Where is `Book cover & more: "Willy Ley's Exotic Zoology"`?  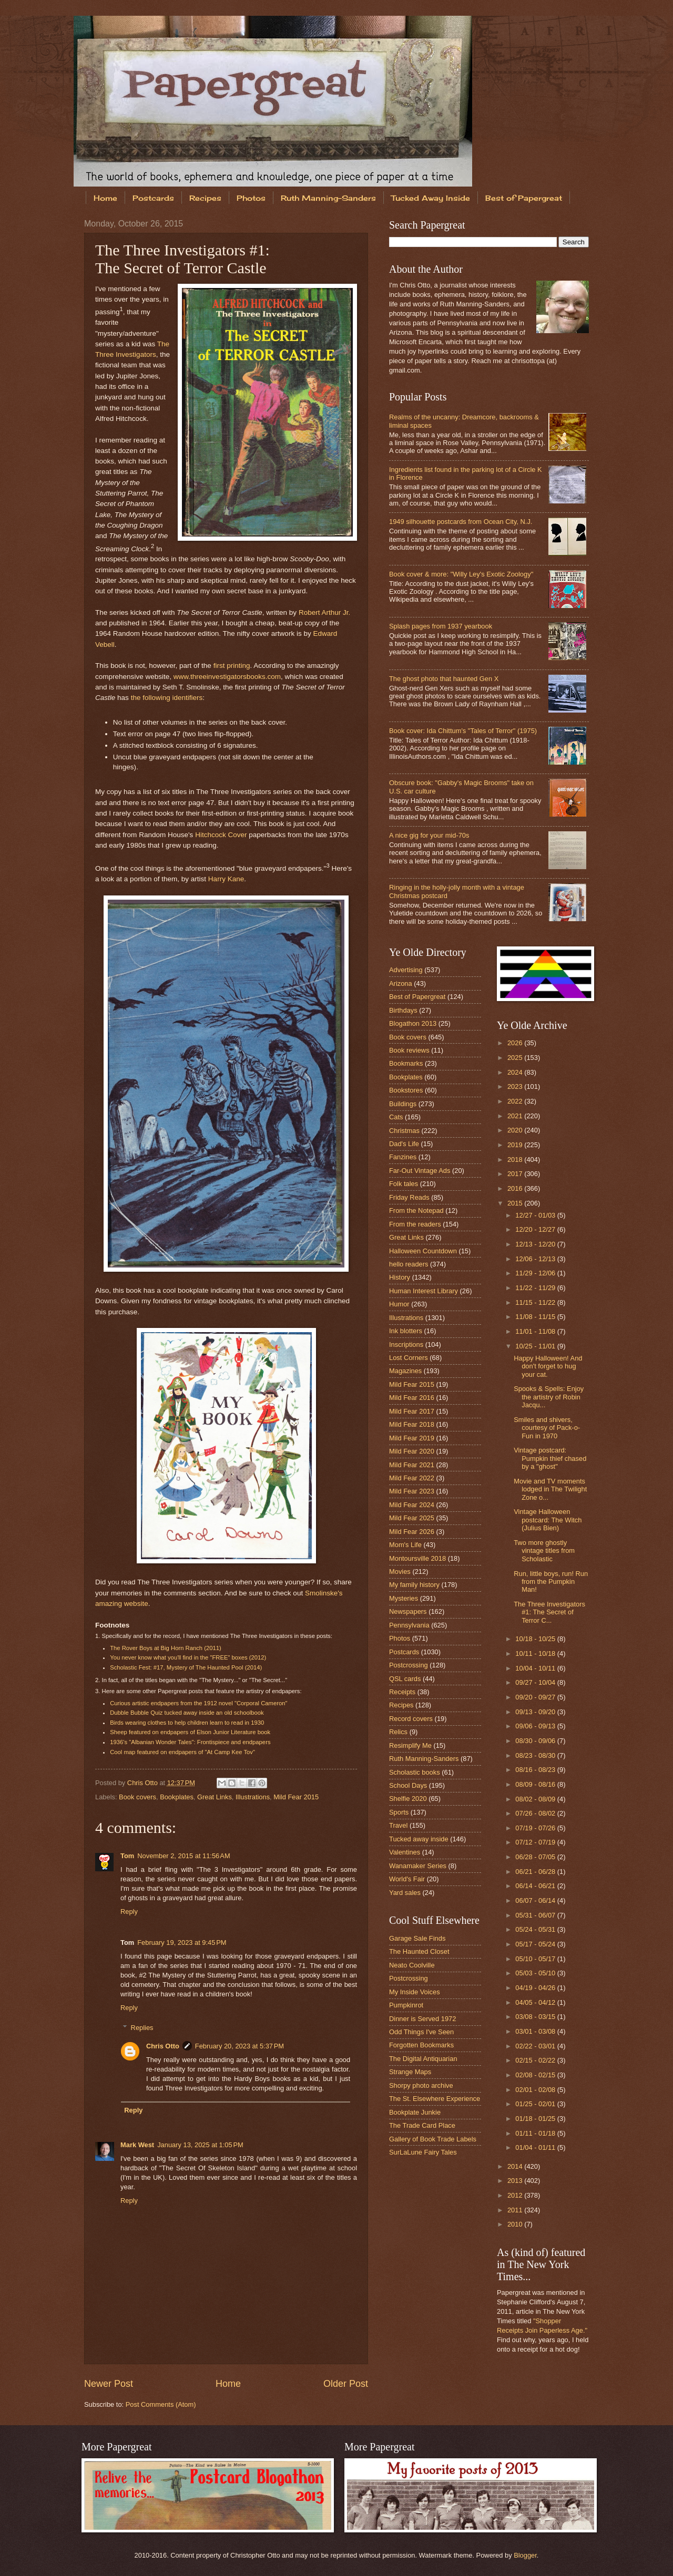 Book cover & more: "Willy Ley's Exotic Zoology" is located at coordinates (461, 574).